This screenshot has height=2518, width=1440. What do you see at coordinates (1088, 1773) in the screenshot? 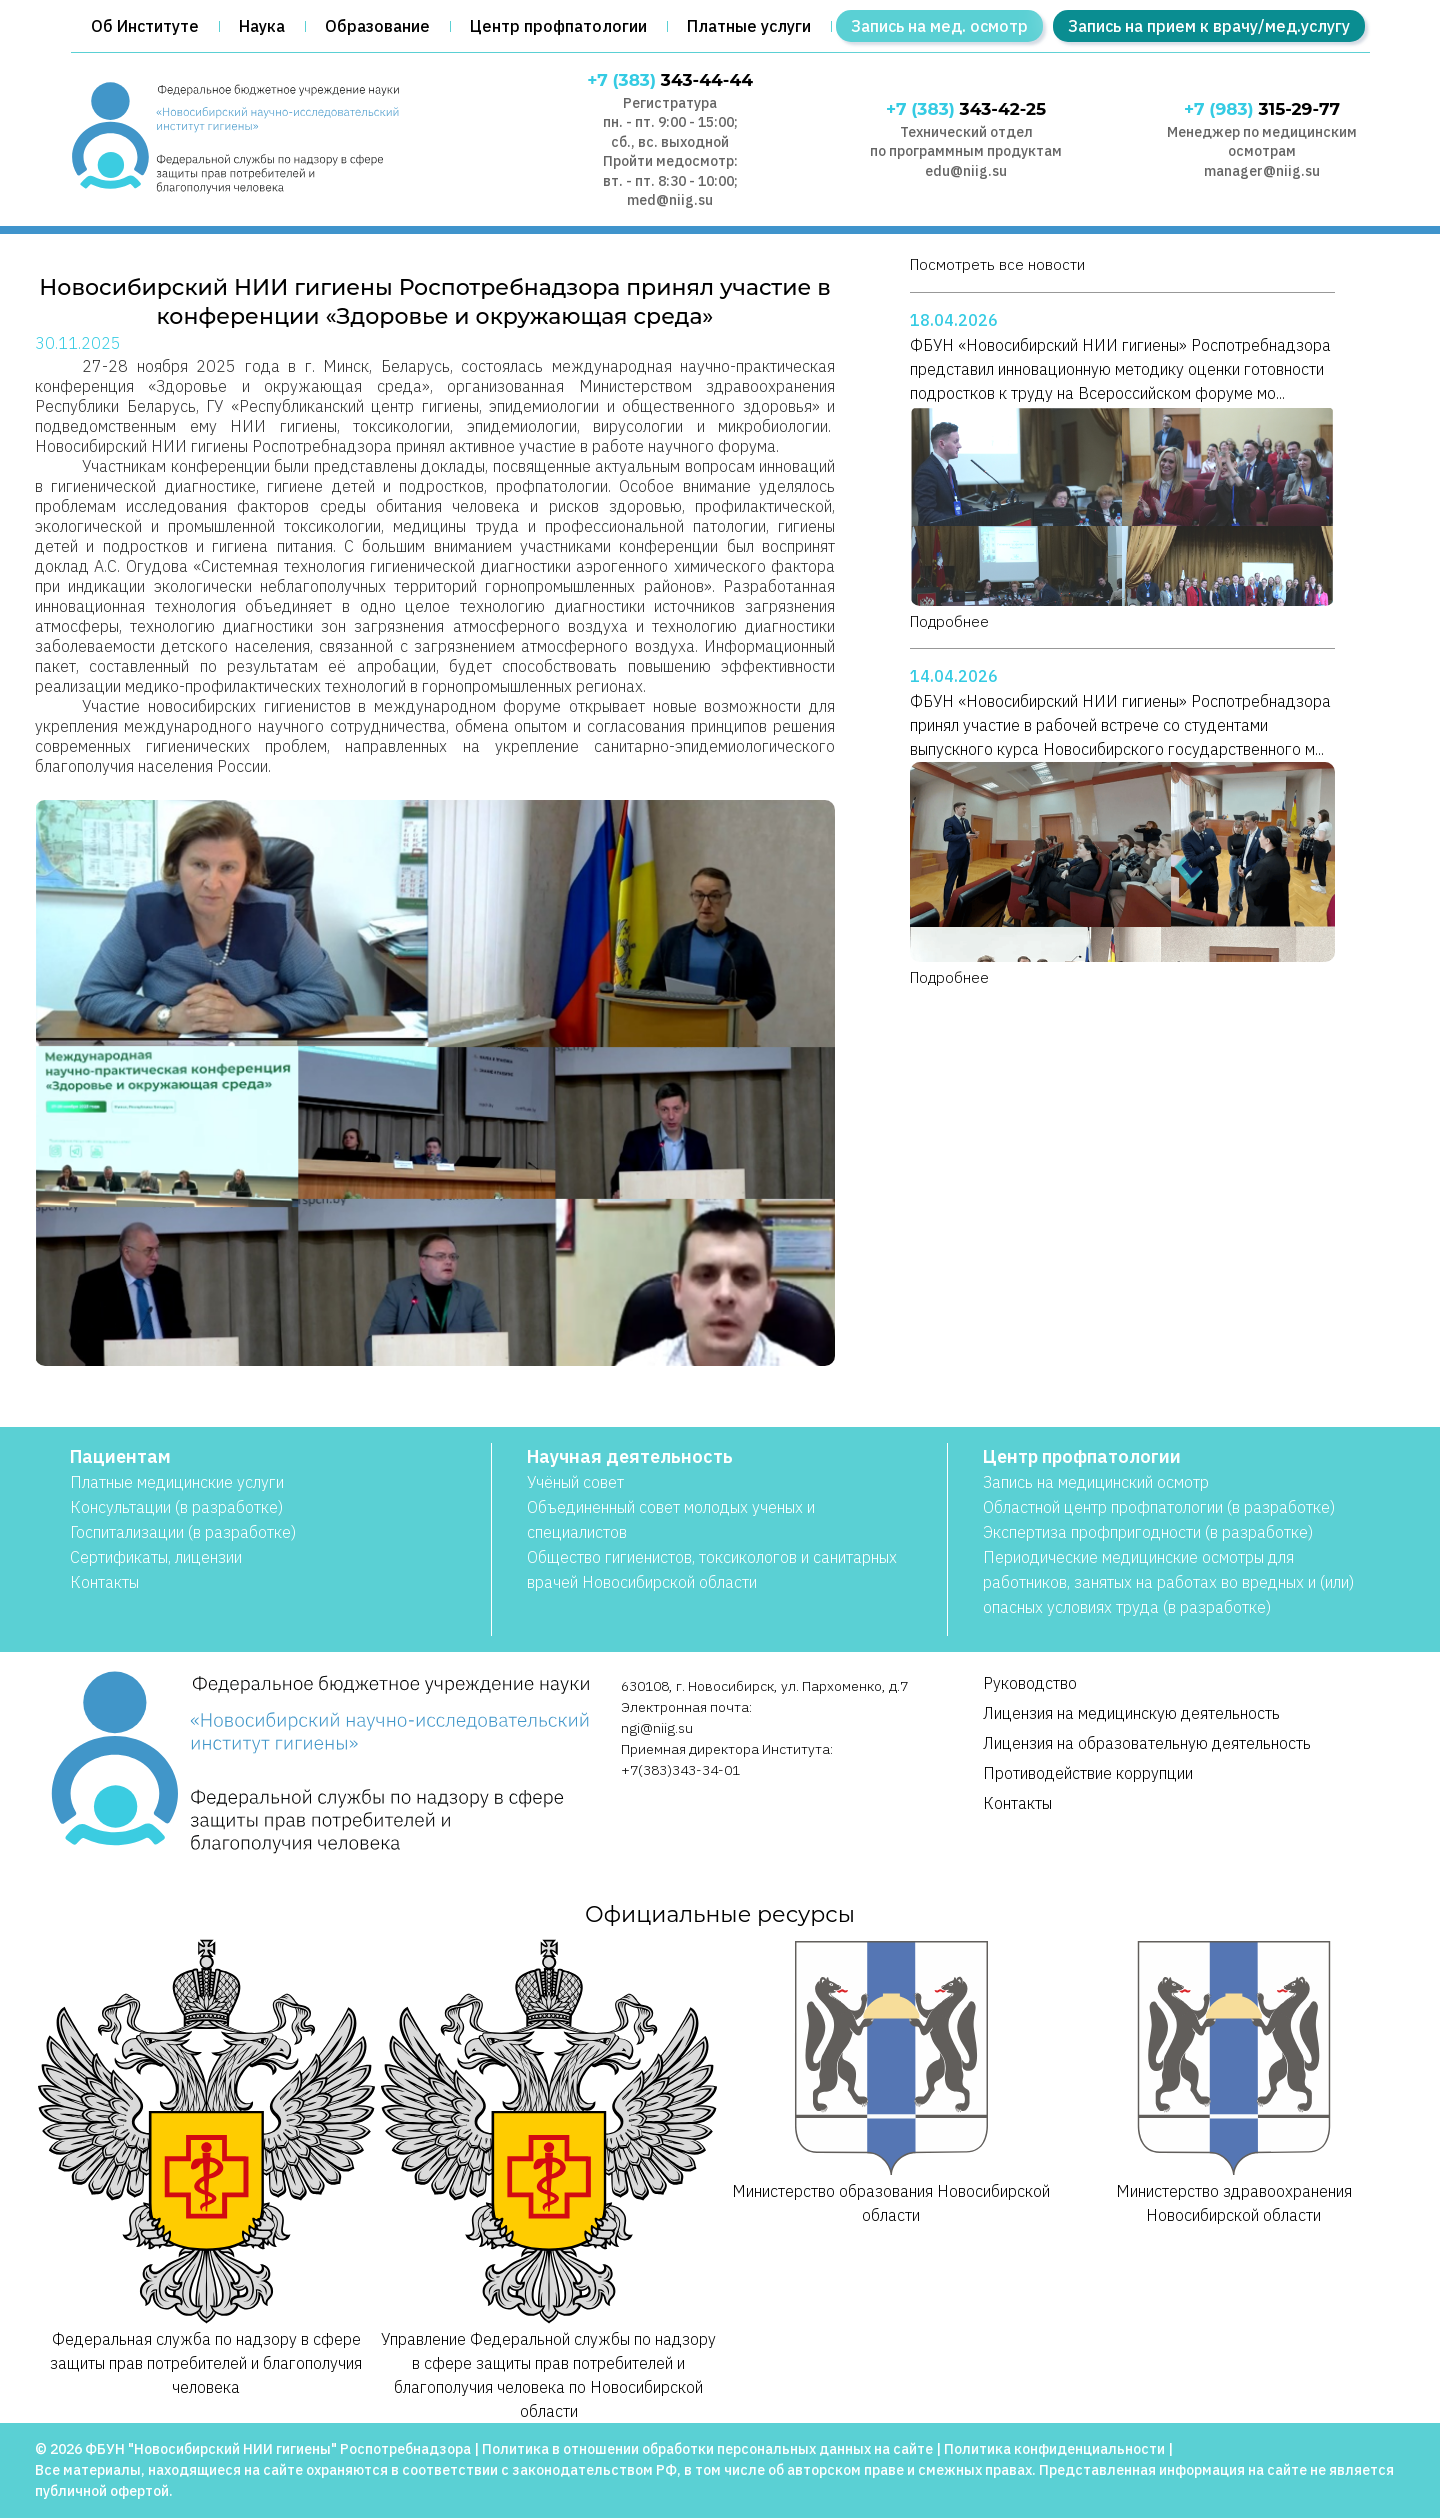
I see `Противодействие коррупции` at bounding box center [1088, 1773].